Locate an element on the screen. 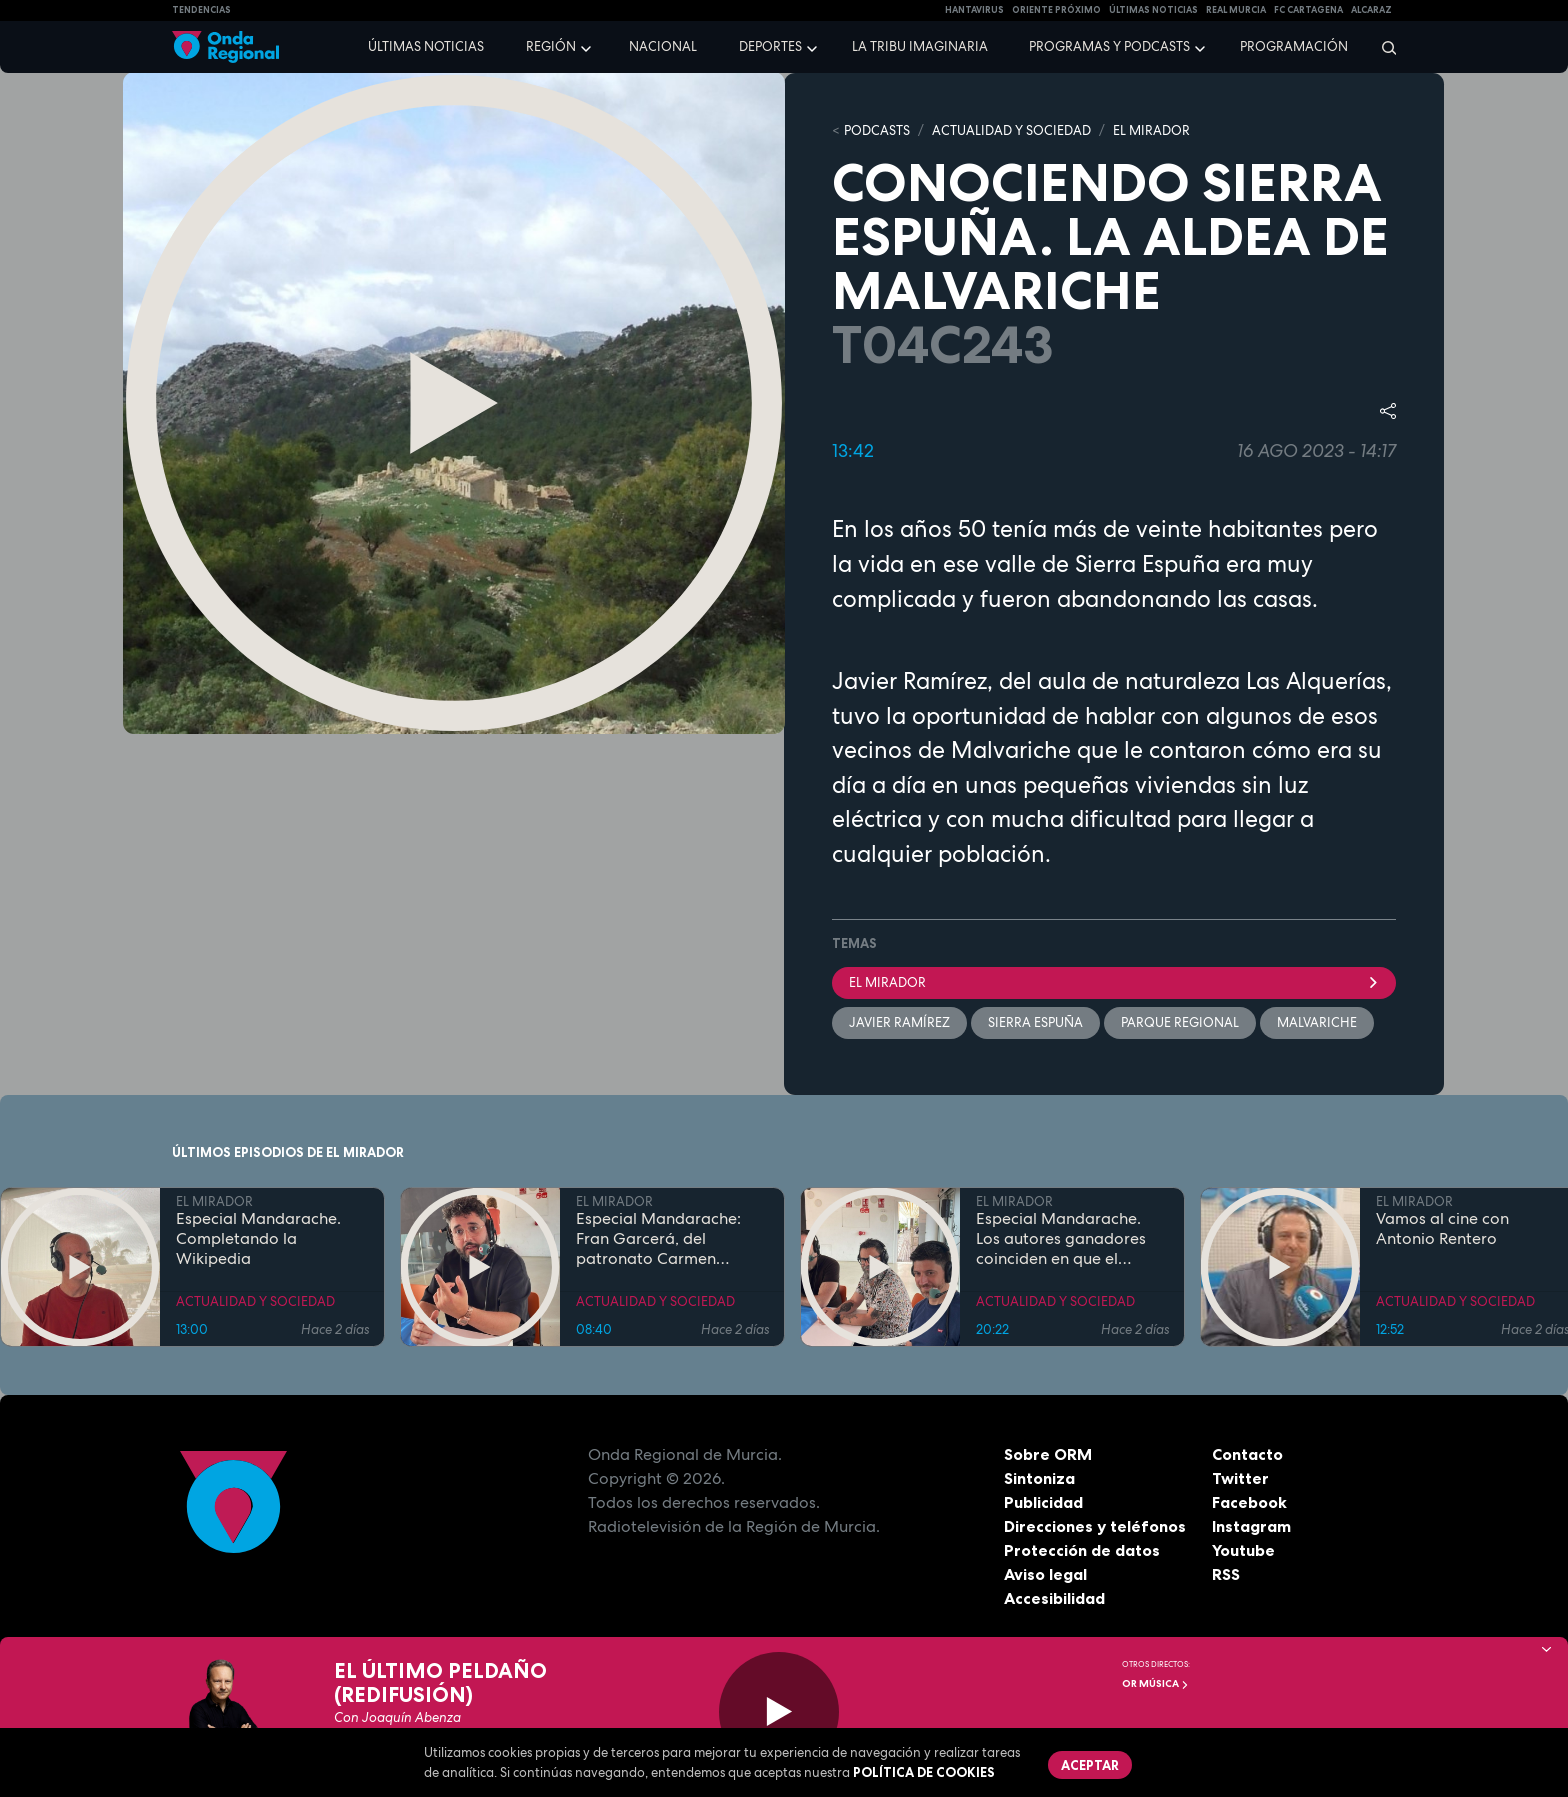 Image resolution: width=1568 pixels, height=1797 pixels. Aceptar is located at coordinates (1090, 1765).